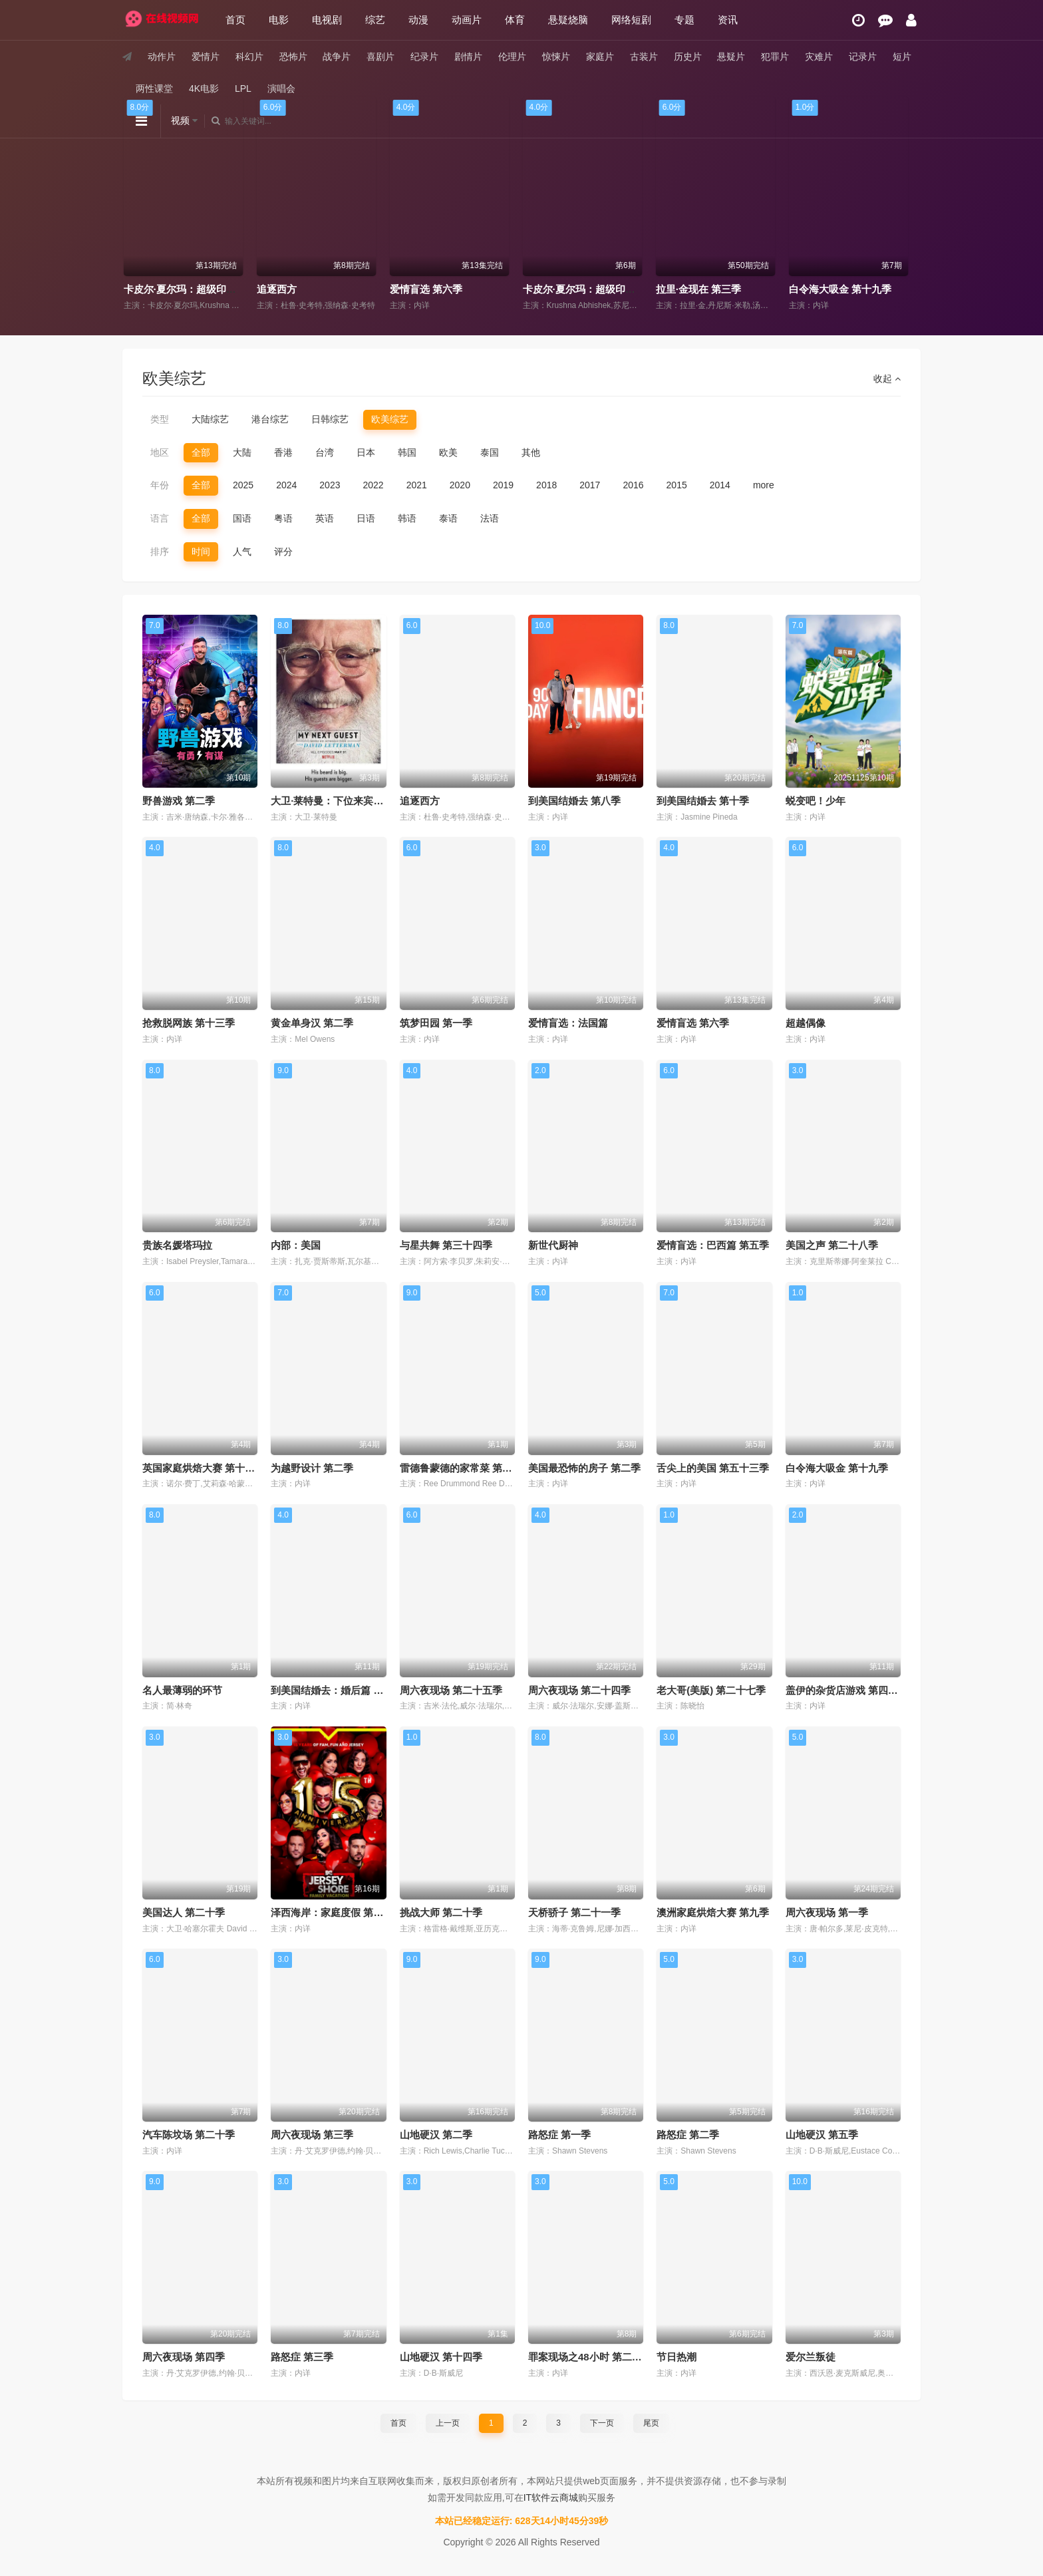 The height and width of the screenshot is (2576, 1043). What do you see at coordinates (448, 518) in the screenshot?
I see `泰语` at bounding box center [448, 518].